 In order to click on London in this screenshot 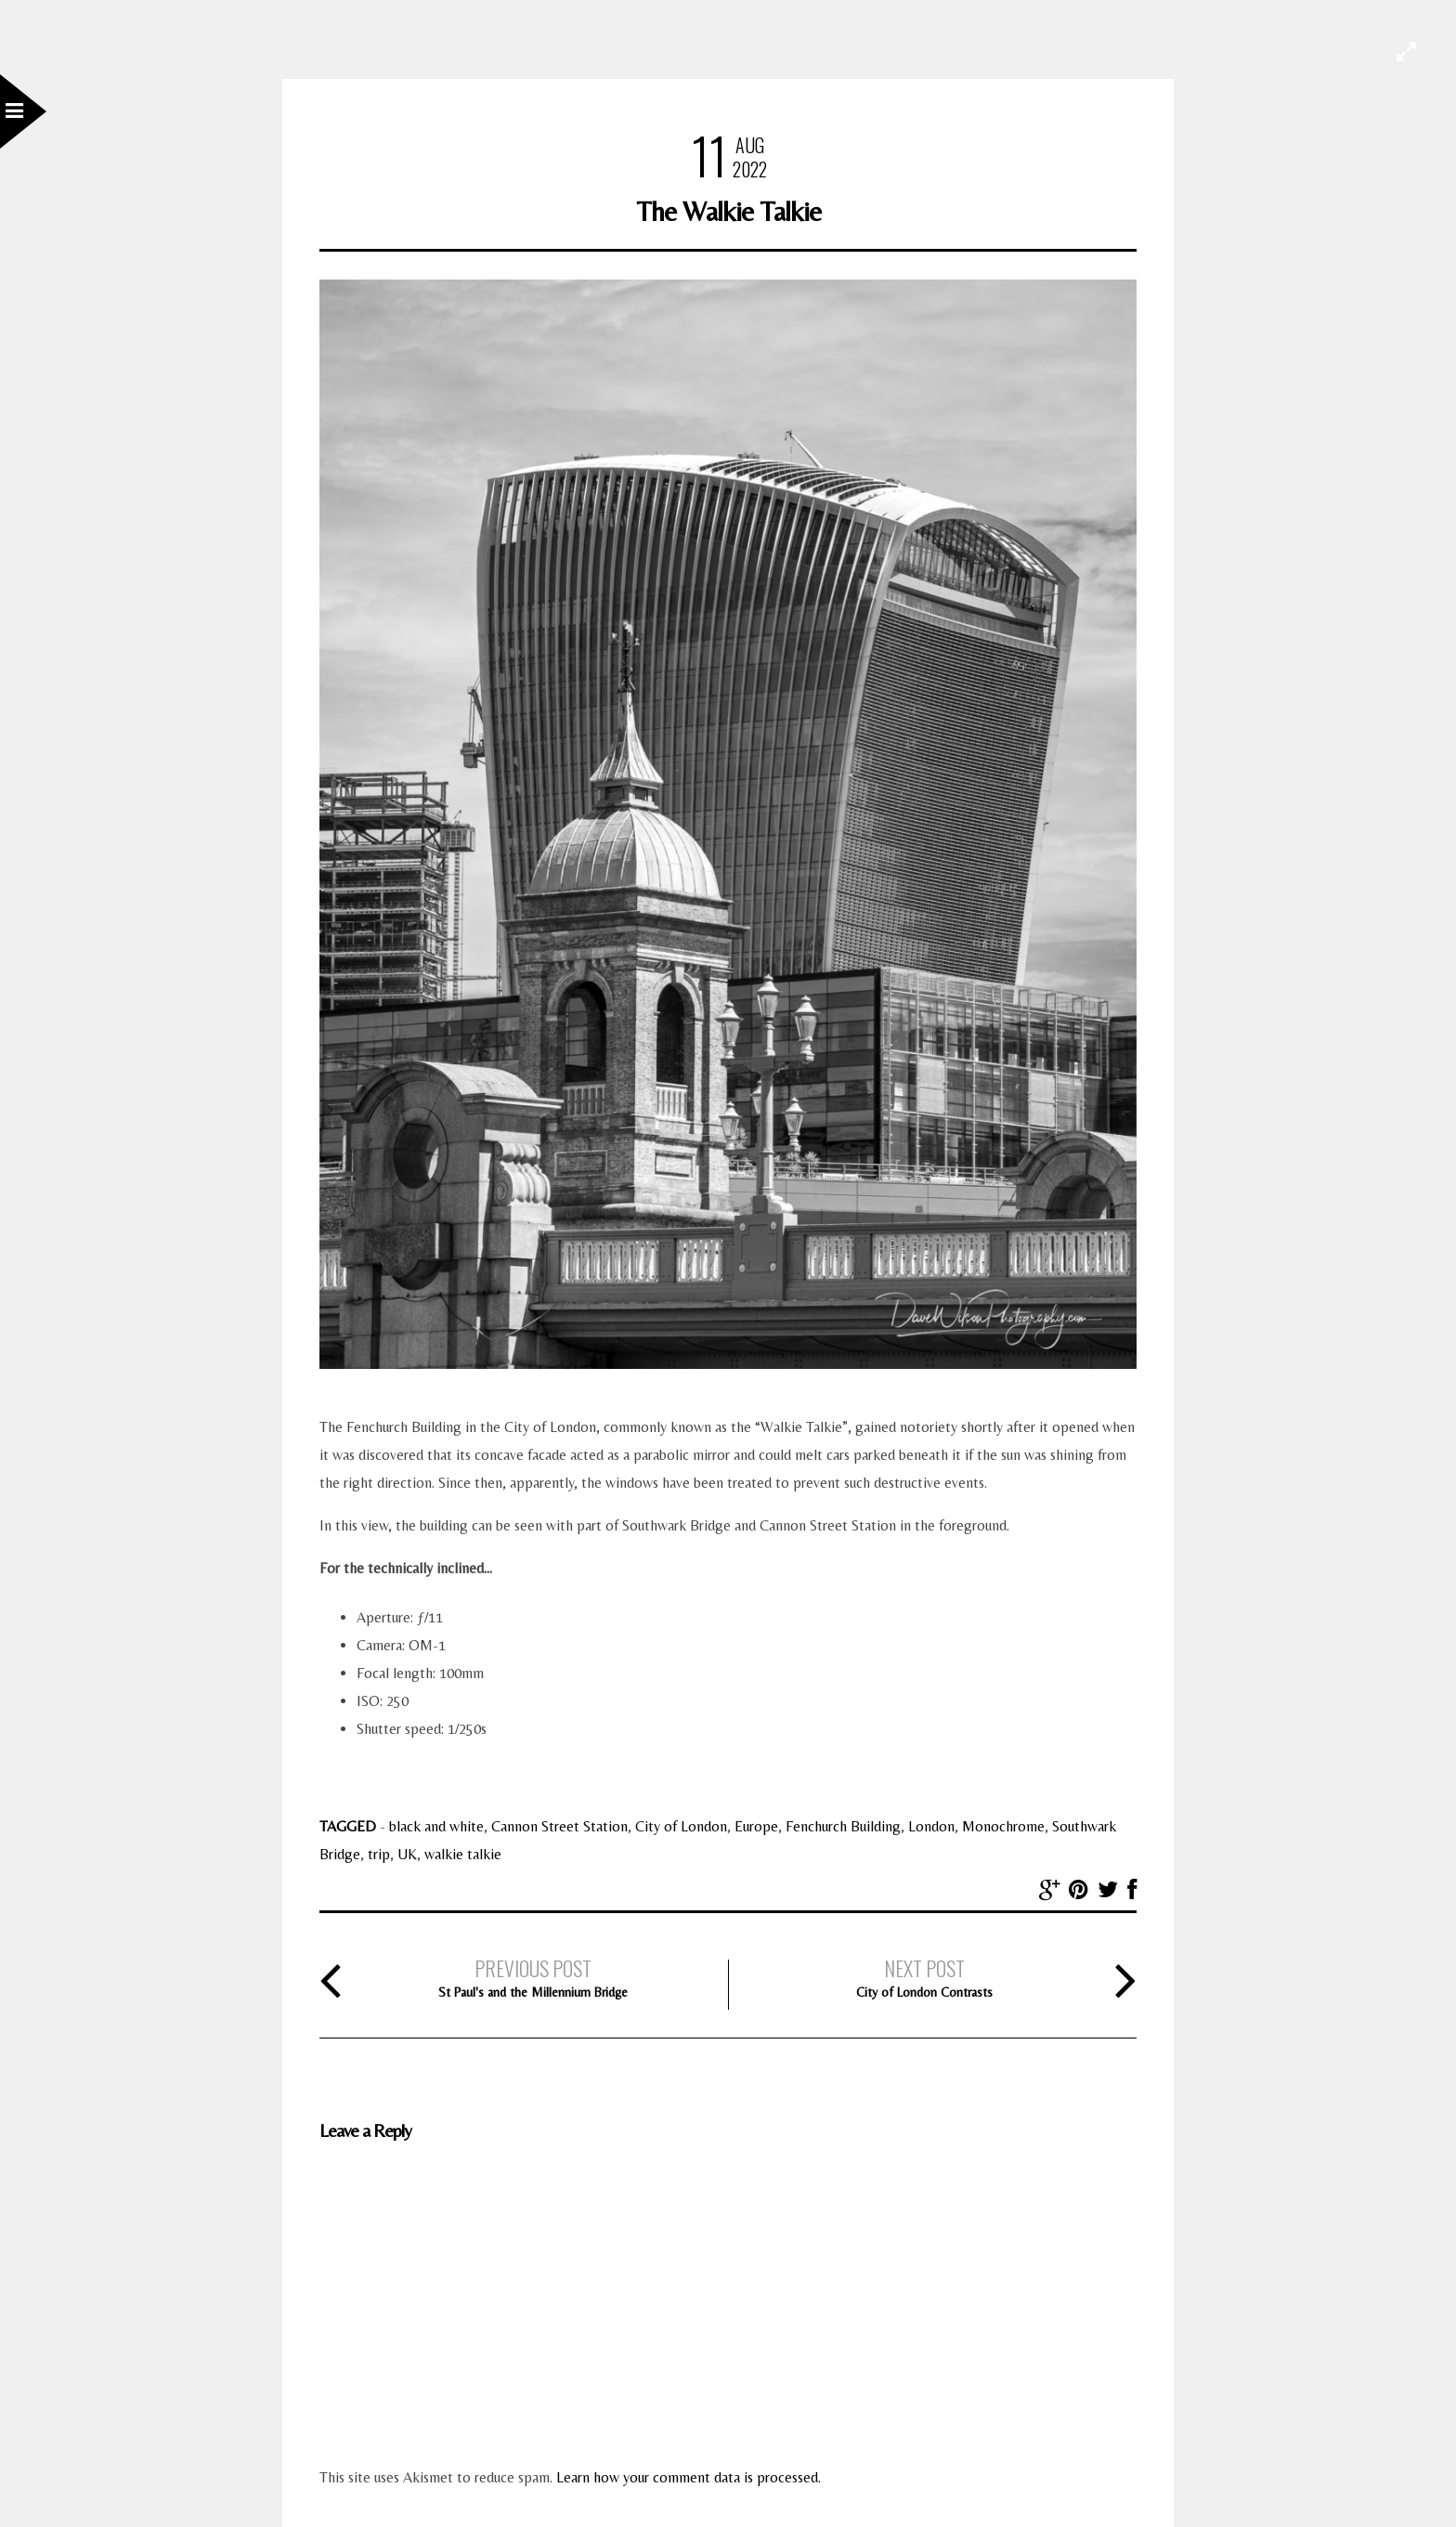, I will do `click(931, 1826)`.